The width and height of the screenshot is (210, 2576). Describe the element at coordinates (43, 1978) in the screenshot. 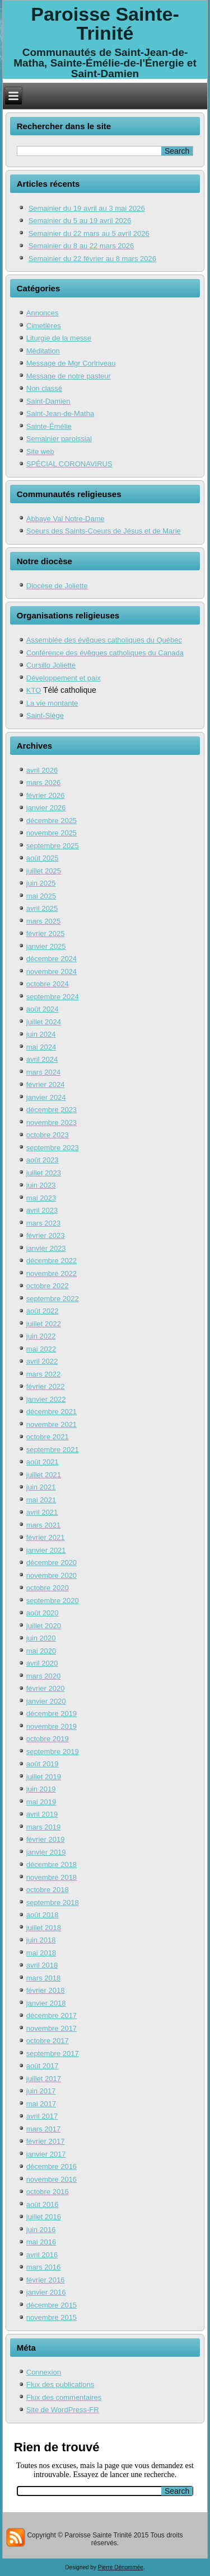

I see `mars 2018` at that location.